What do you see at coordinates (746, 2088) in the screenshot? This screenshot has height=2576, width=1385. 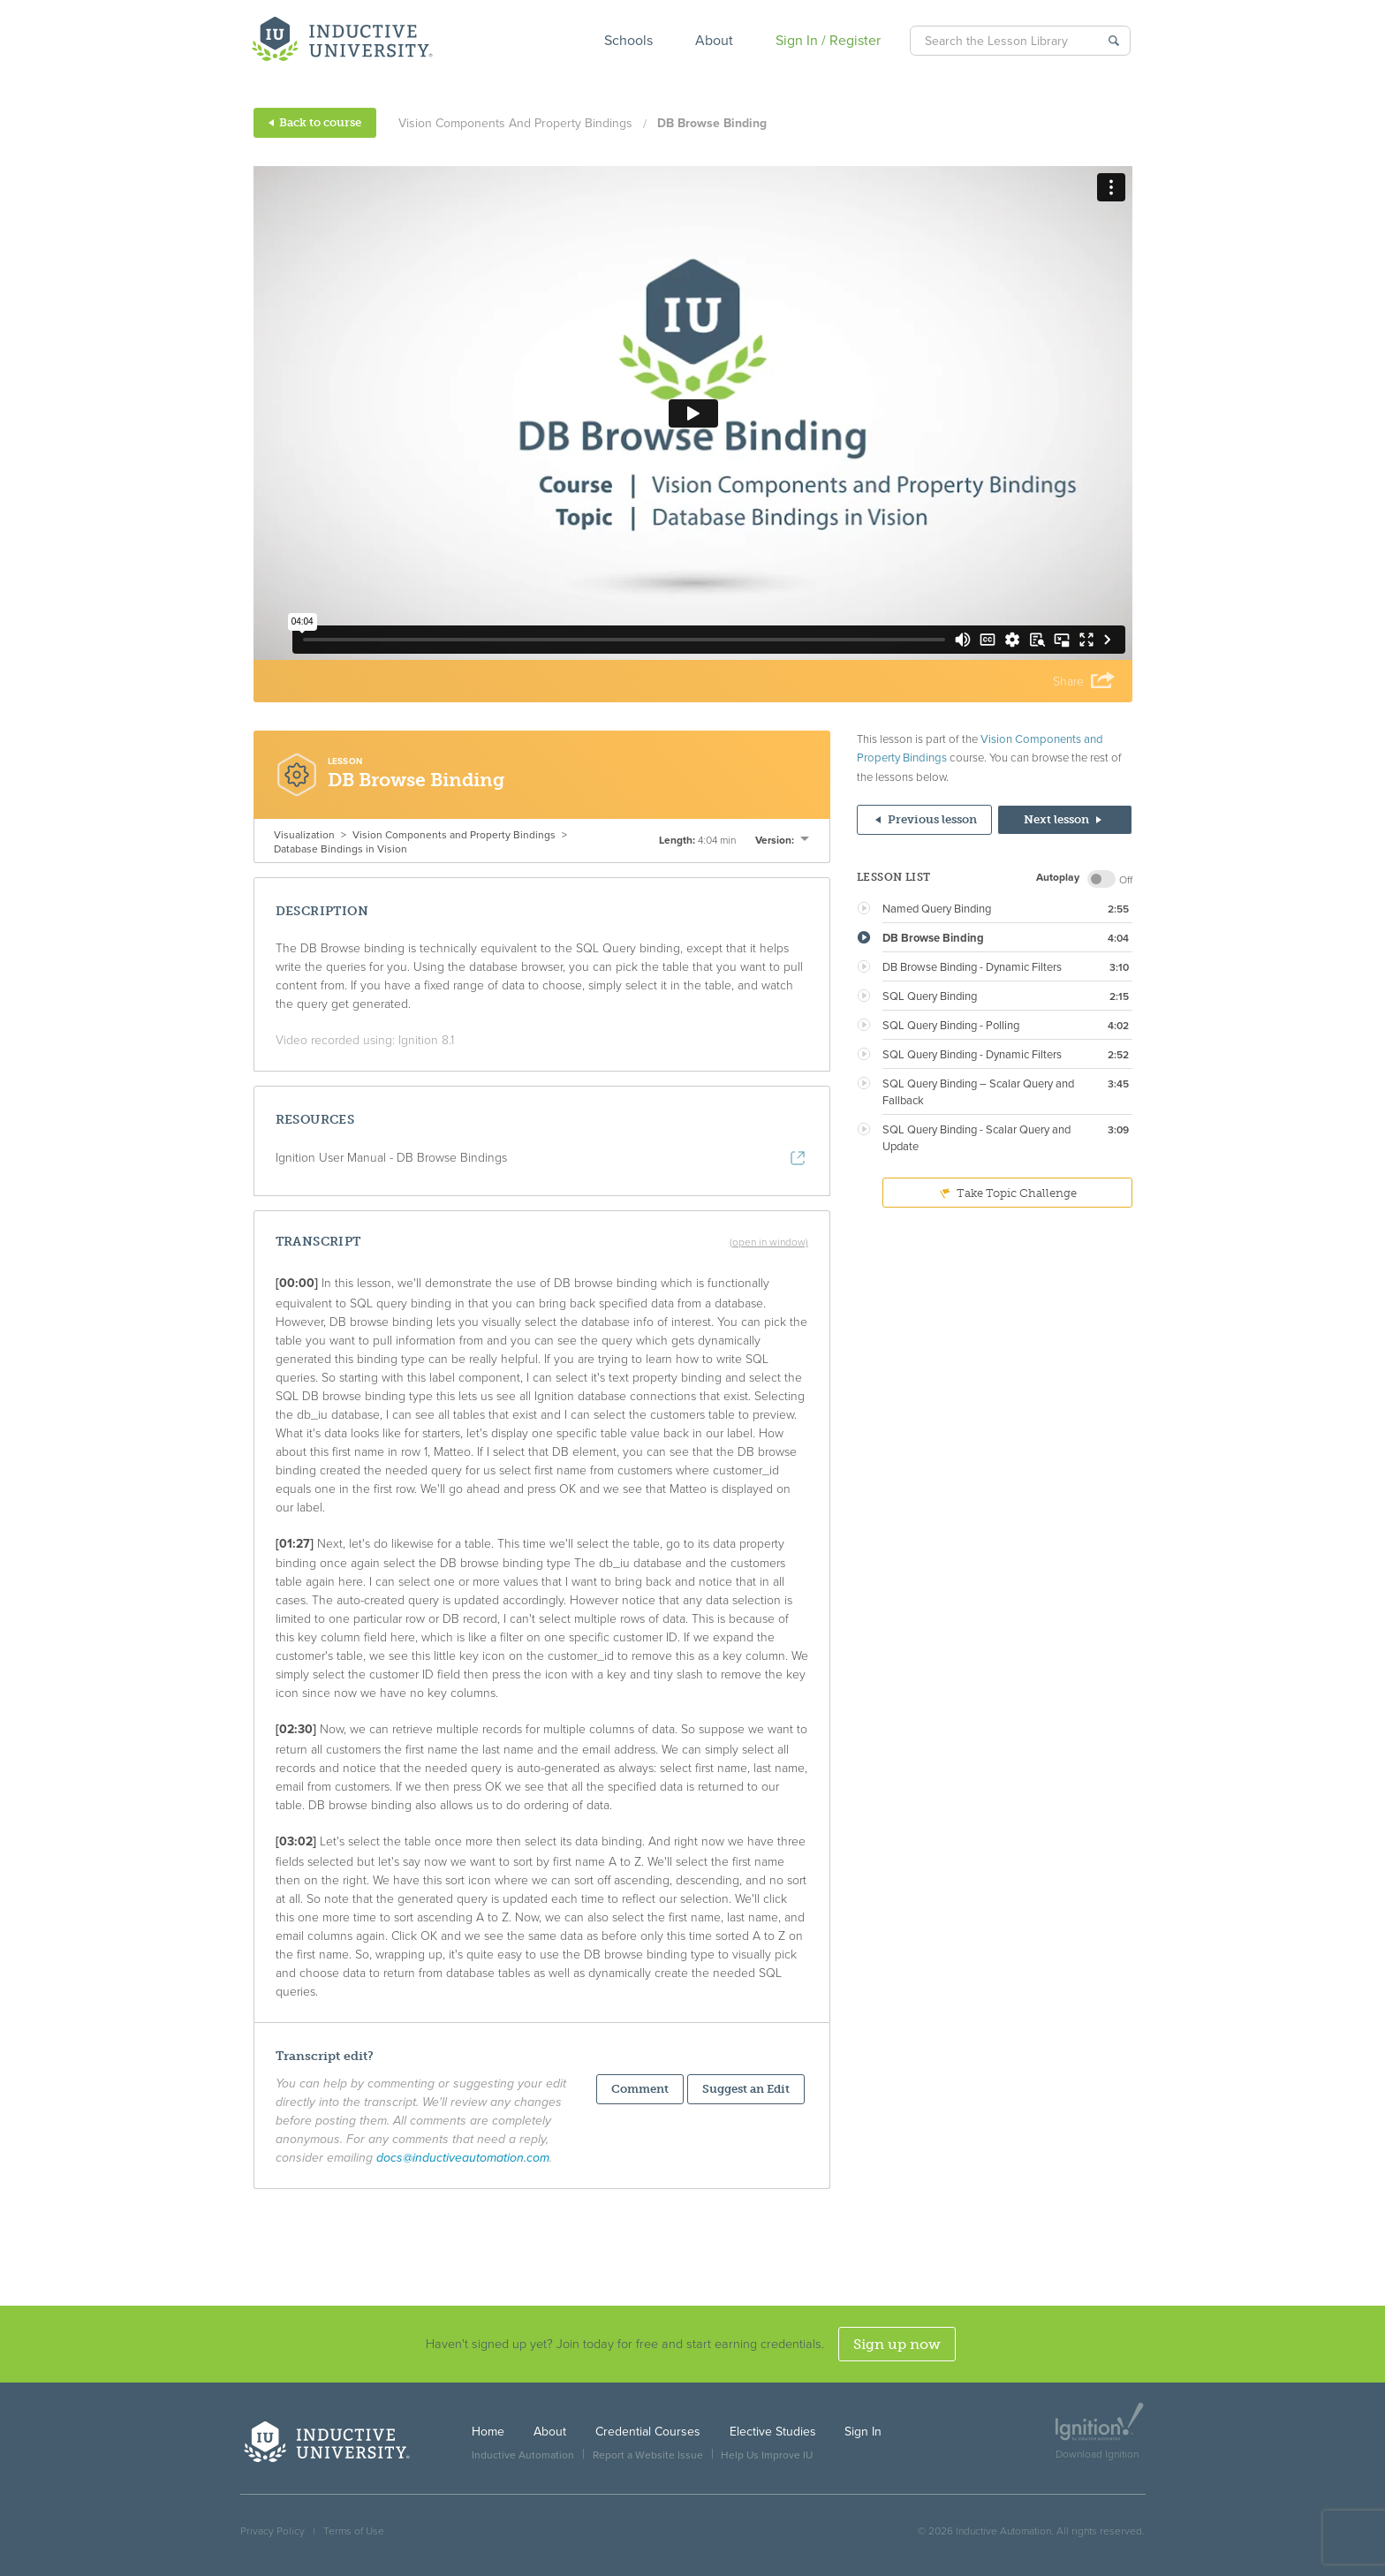 I see `Suggest an Edit` at bounding box center [746, 2088].